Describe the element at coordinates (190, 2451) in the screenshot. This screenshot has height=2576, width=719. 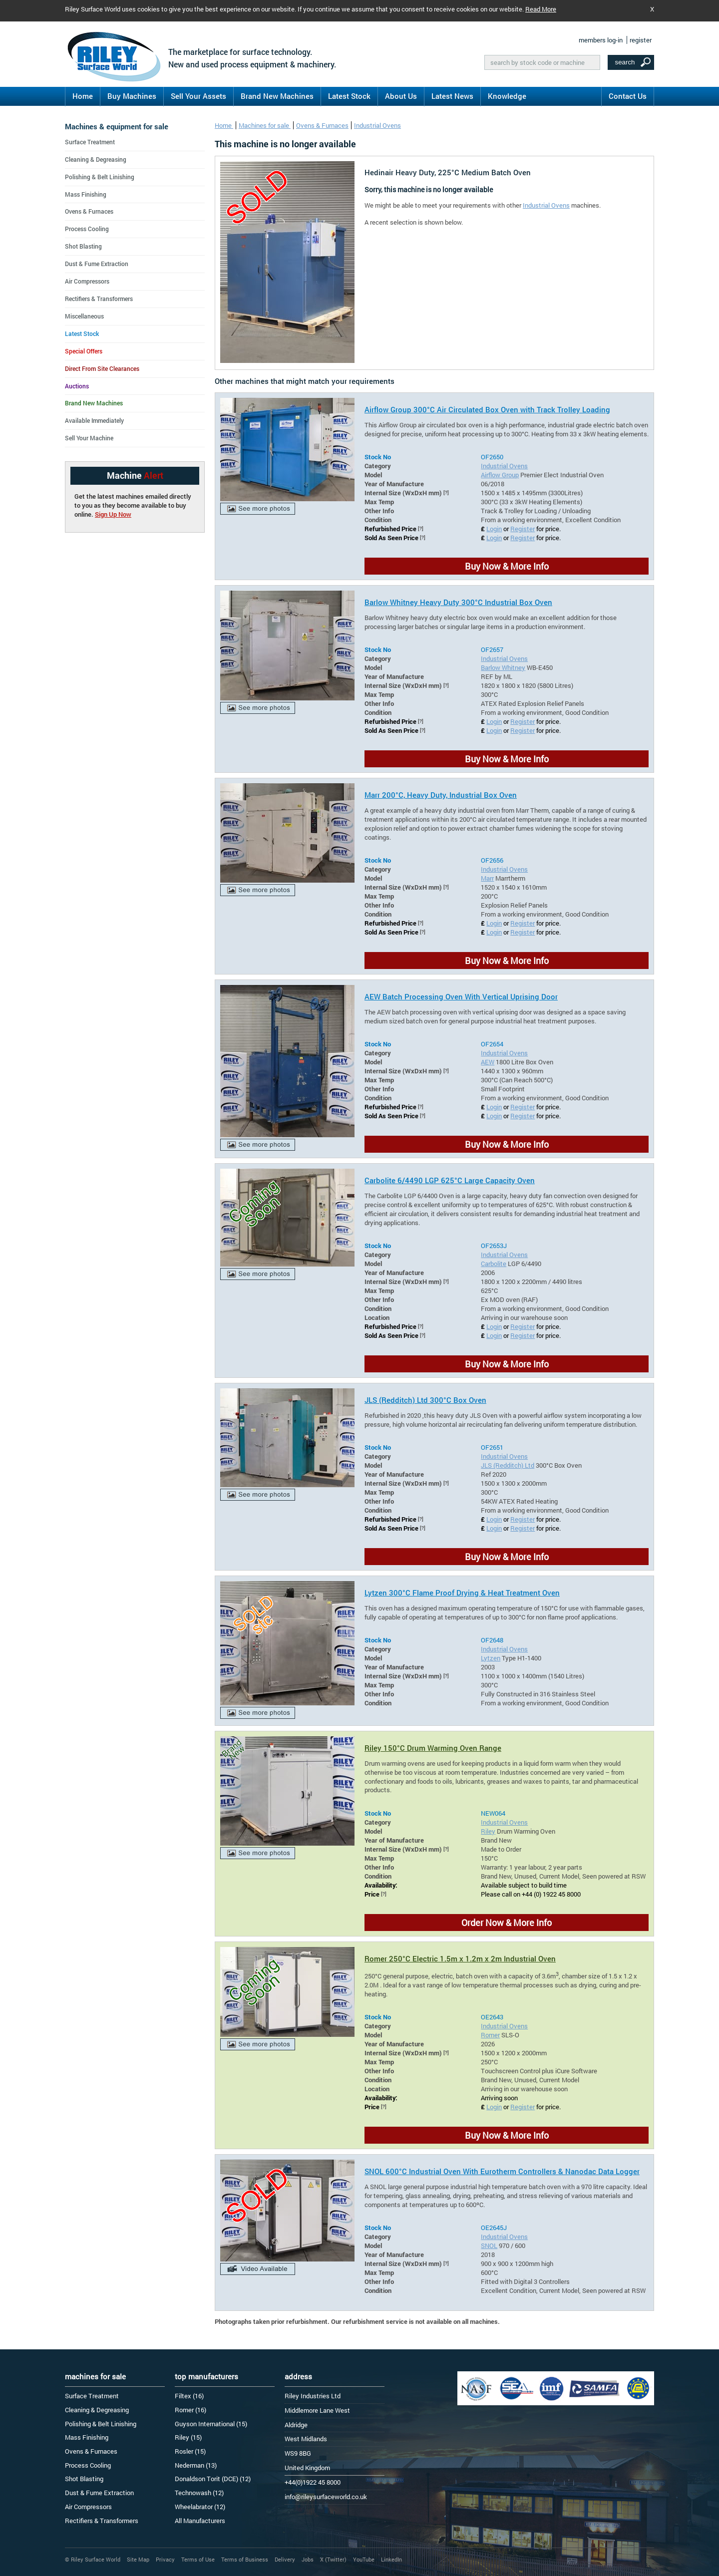
I see `Rosler (15)` at that location.